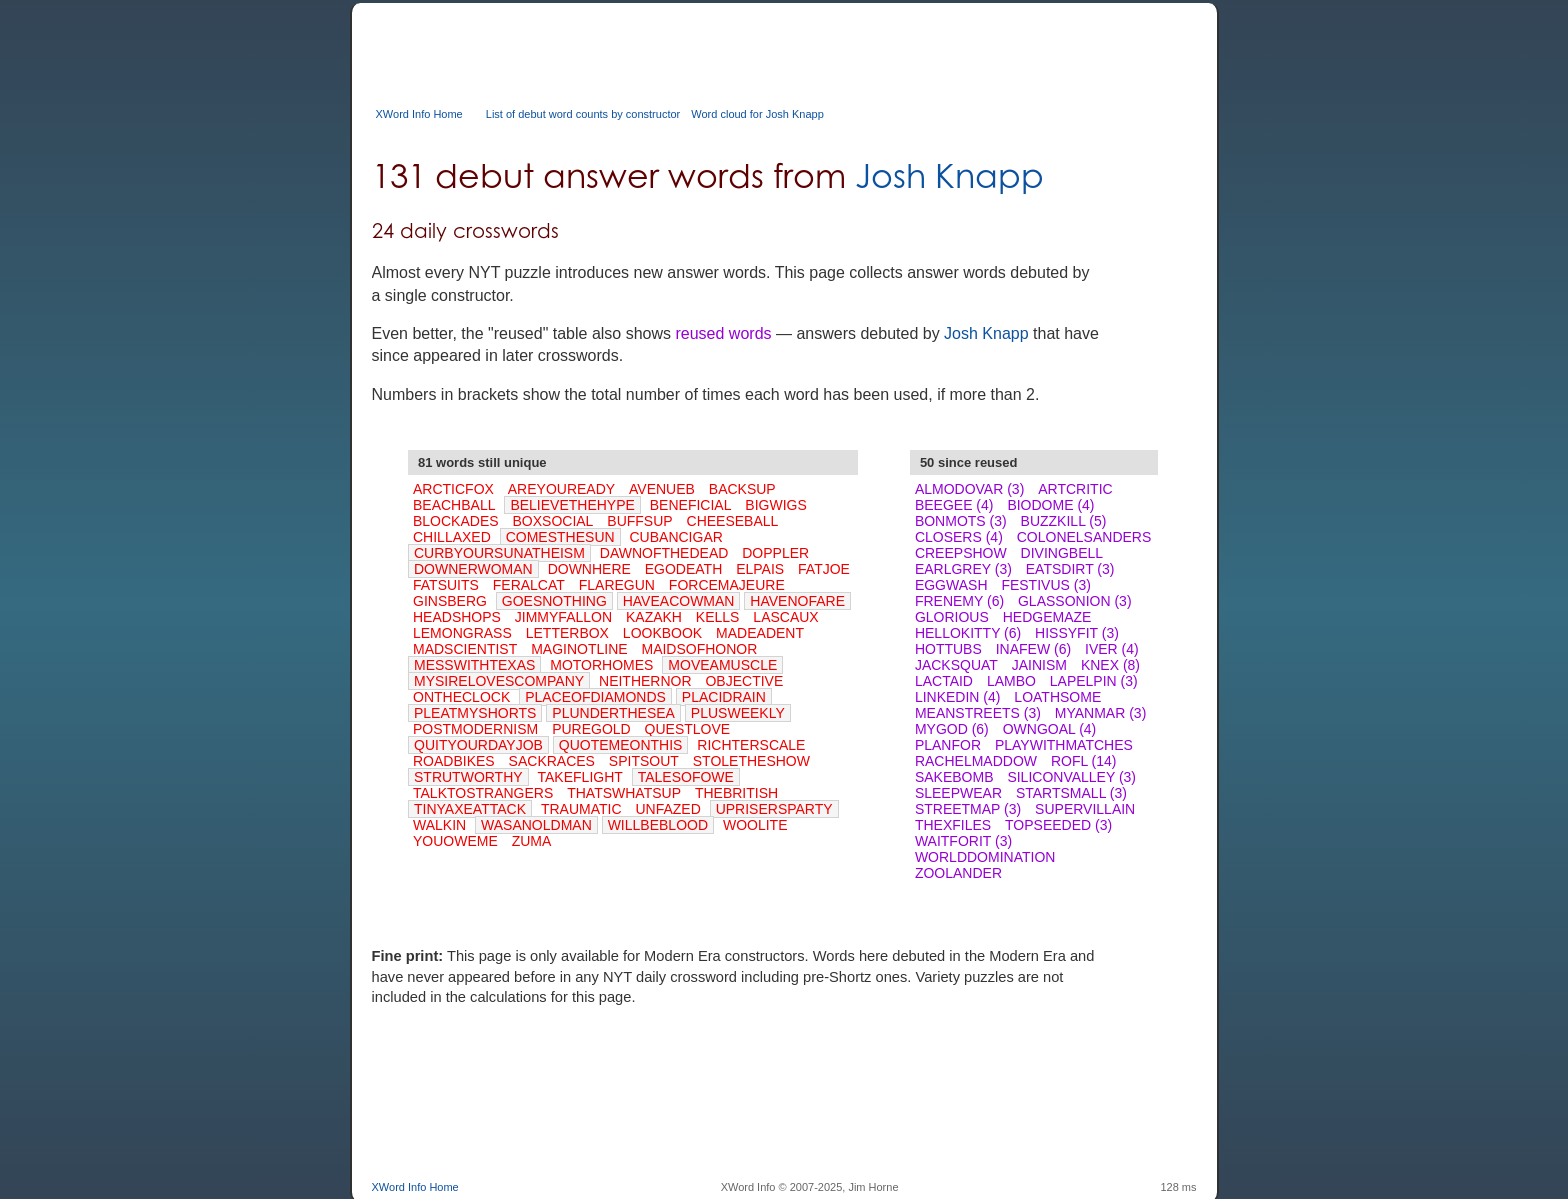  What do you see at coordinates (742, 489) in the screenshot?
I see `BACKSUP` at bounding box center [742, 489].